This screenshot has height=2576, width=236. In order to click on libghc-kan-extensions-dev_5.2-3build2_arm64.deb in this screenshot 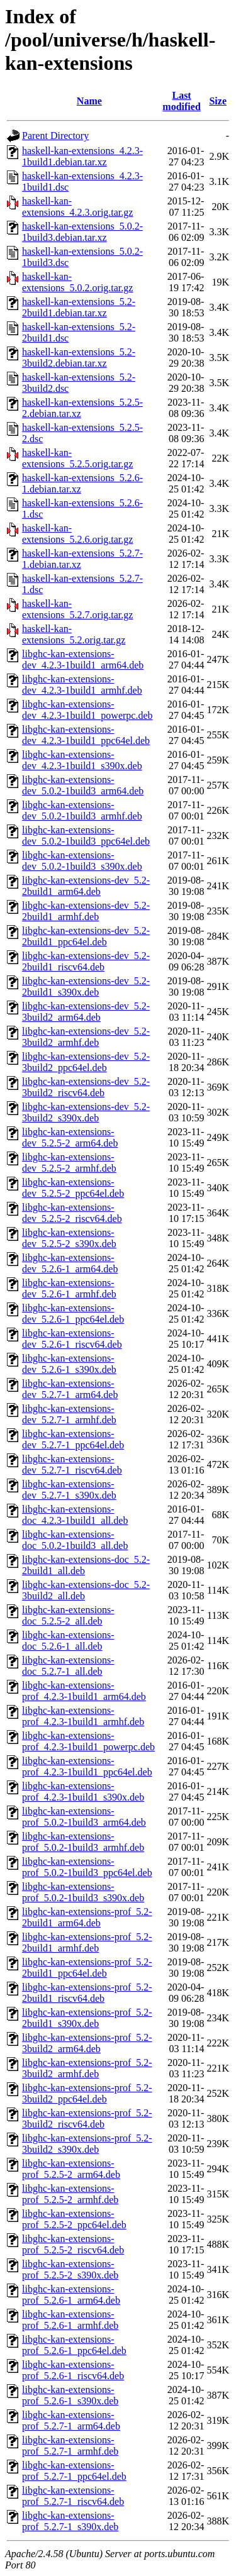, I will do `click(86, 1012)`.